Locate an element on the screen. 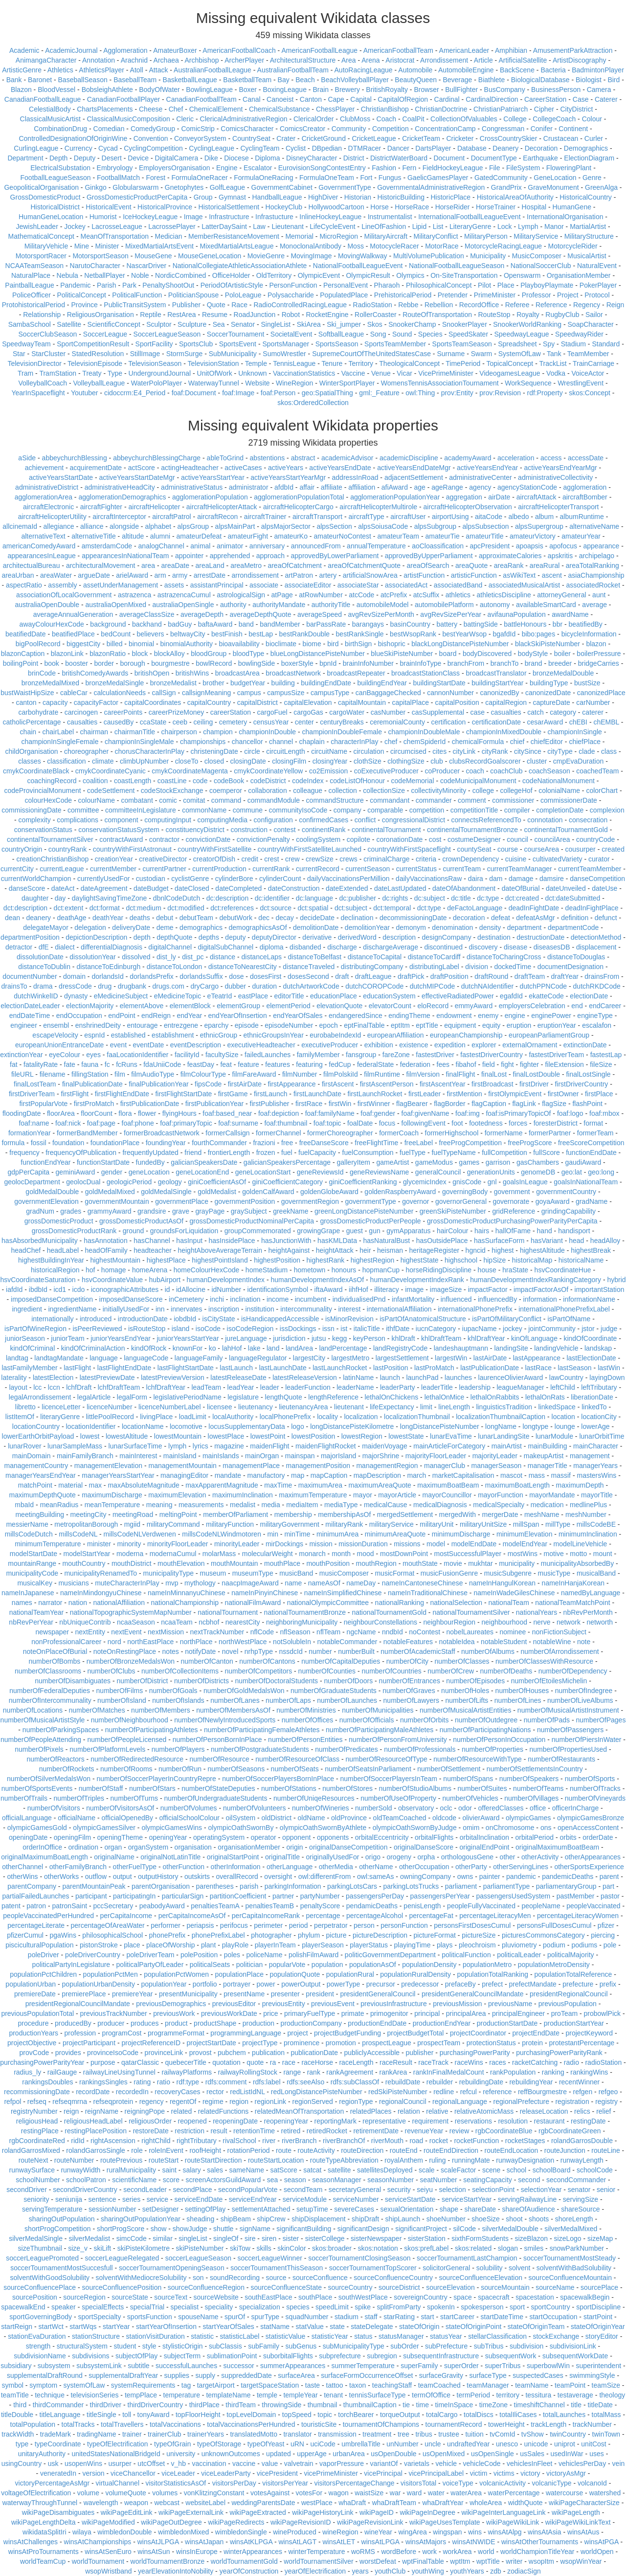  arrestDate is located at coordinates (209, 575).